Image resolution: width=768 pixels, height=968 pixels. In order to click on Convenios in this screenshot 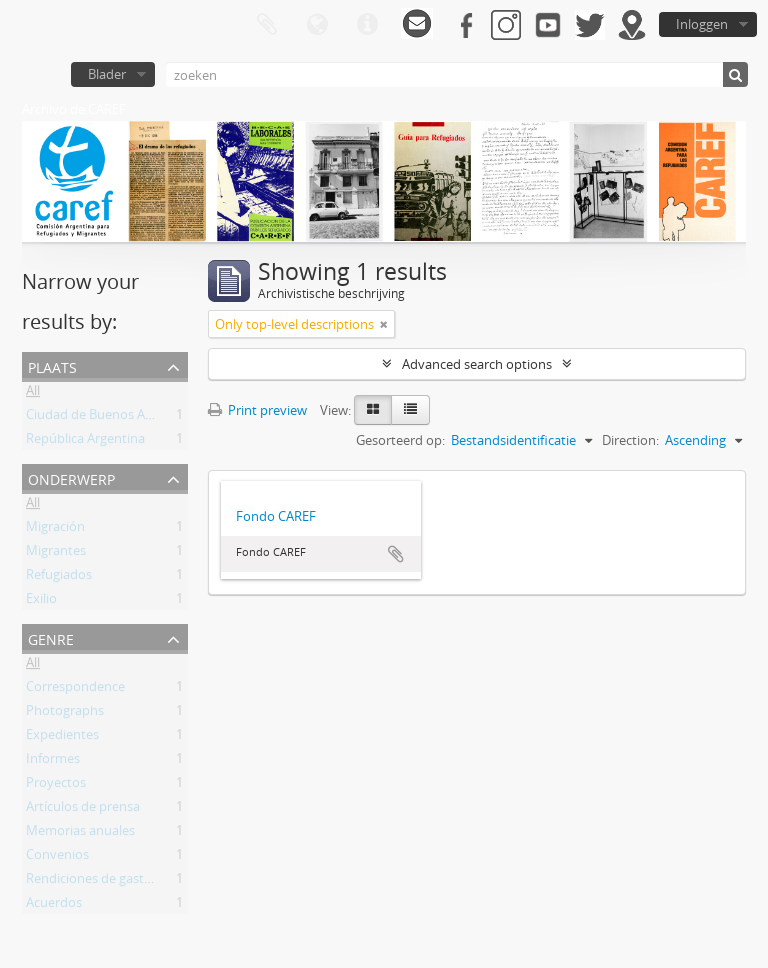, I will do `click(57, 858)`.